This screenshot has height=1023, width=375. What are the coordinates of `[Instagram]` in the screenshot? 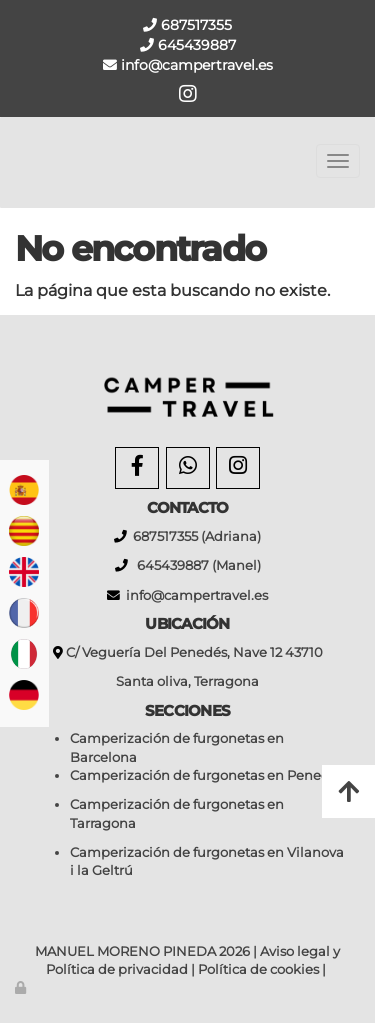 It's located at (238, 468).